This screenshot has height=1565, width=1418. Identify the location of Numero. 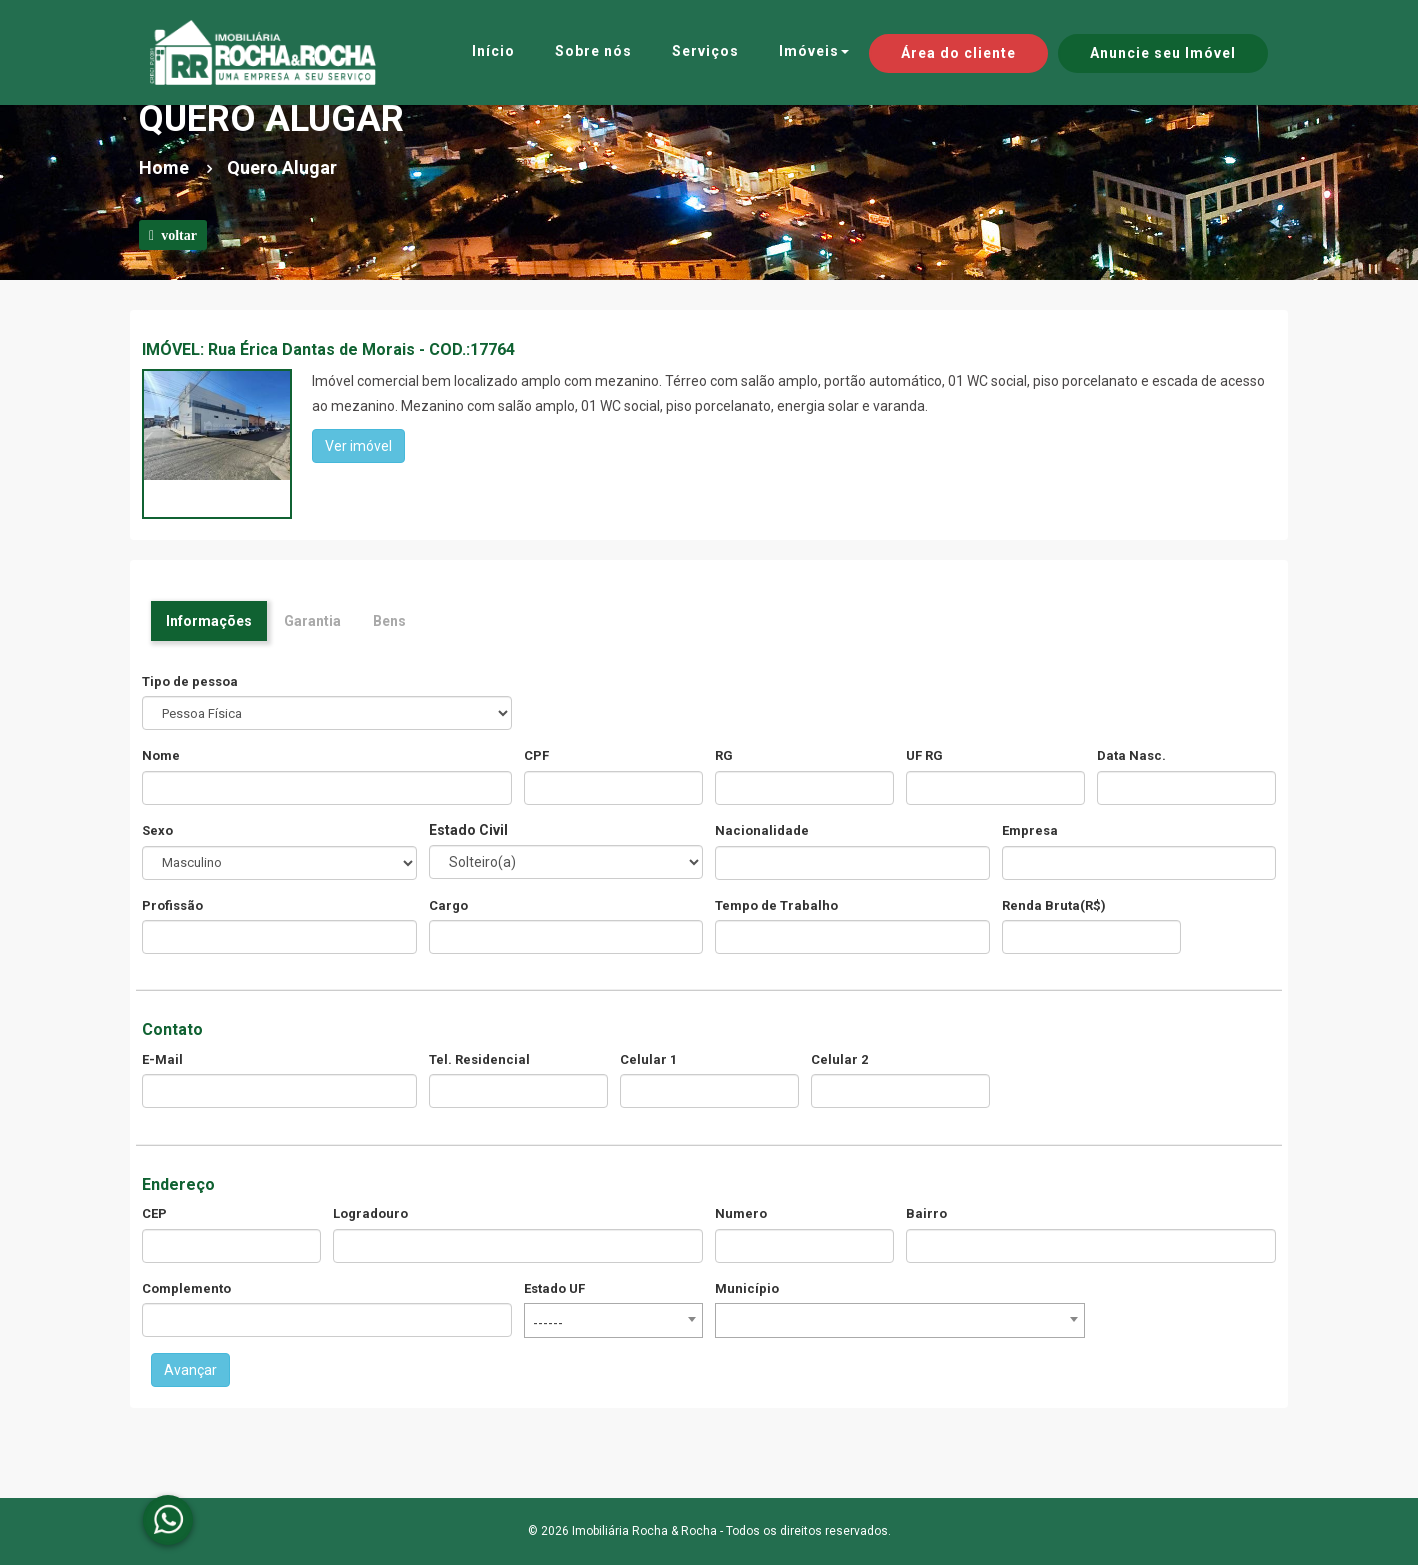
(741, 1213).